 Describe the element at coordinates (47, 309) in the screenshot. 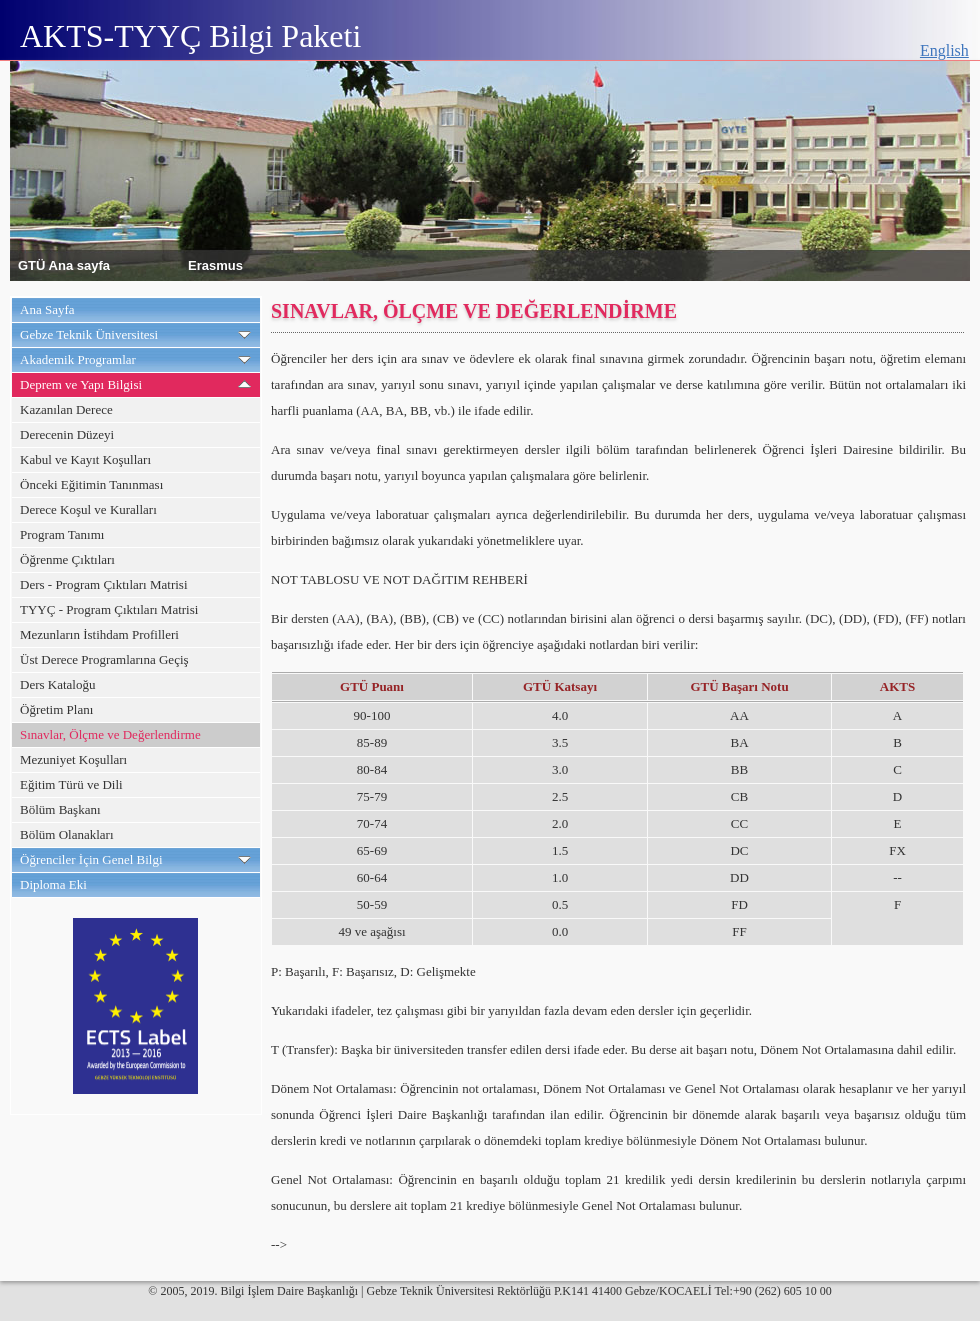

I see `Ana Sayfa` at that location.